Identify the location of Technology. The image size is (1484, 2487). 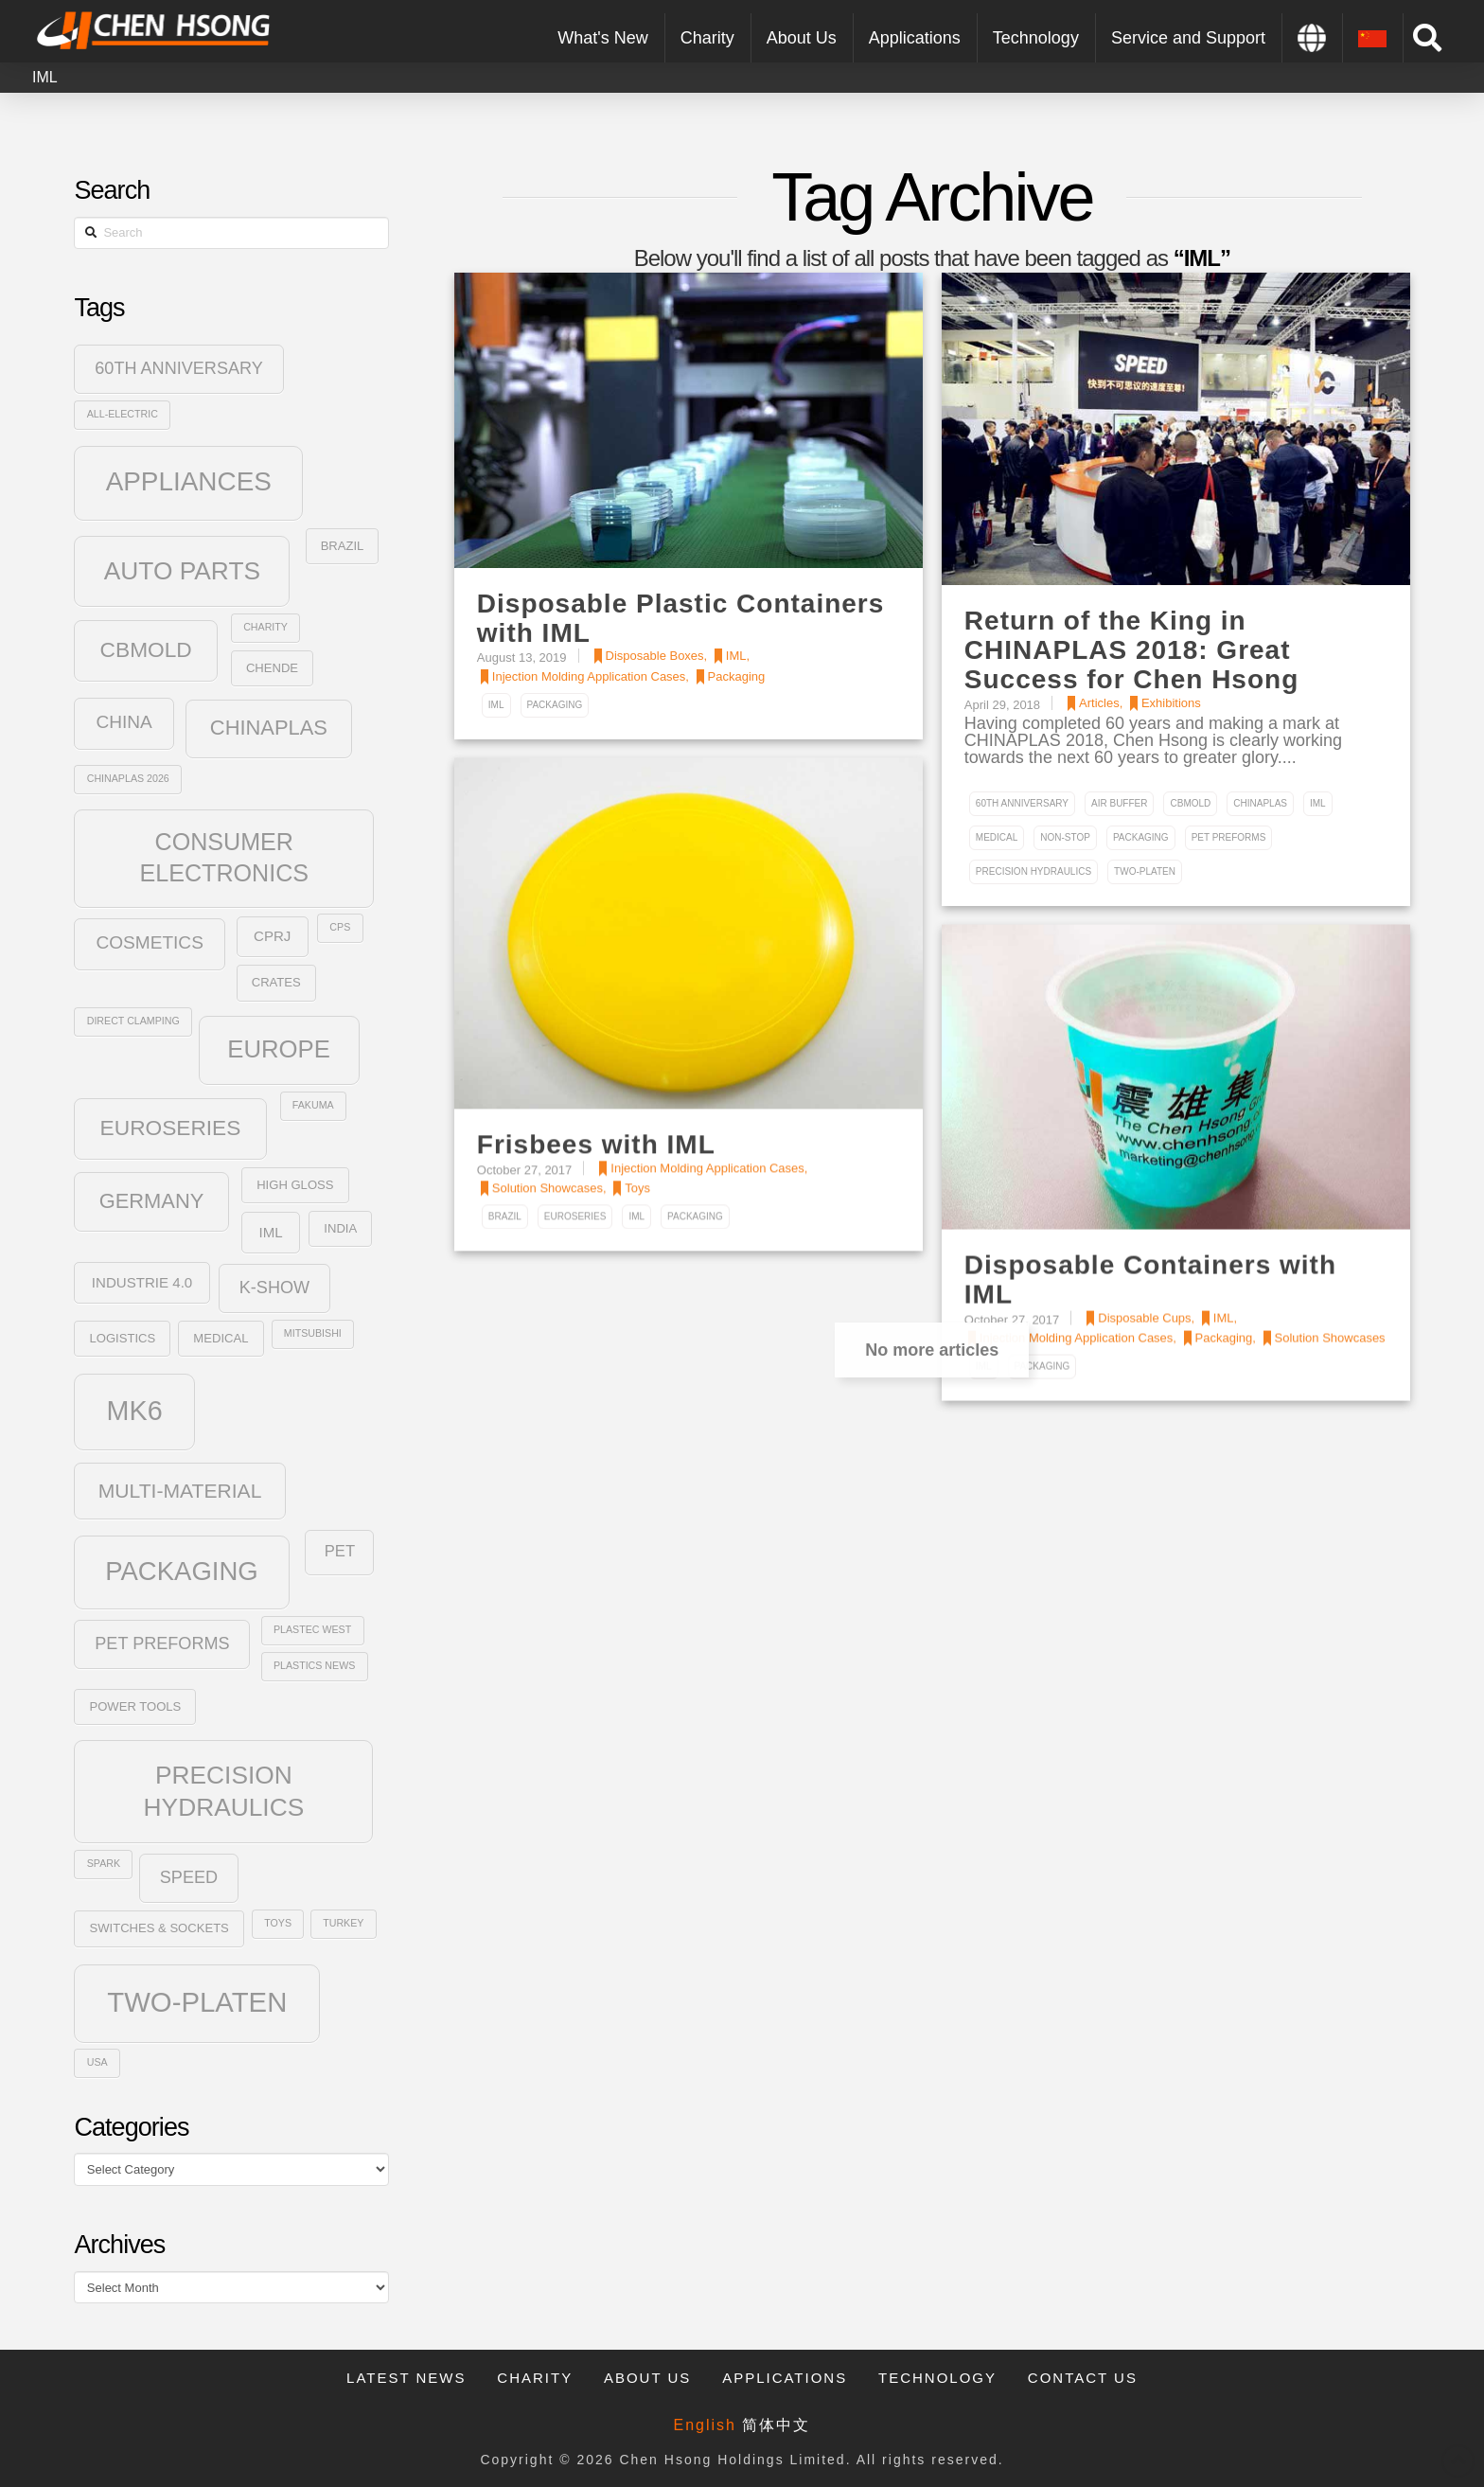
(937, 2378).